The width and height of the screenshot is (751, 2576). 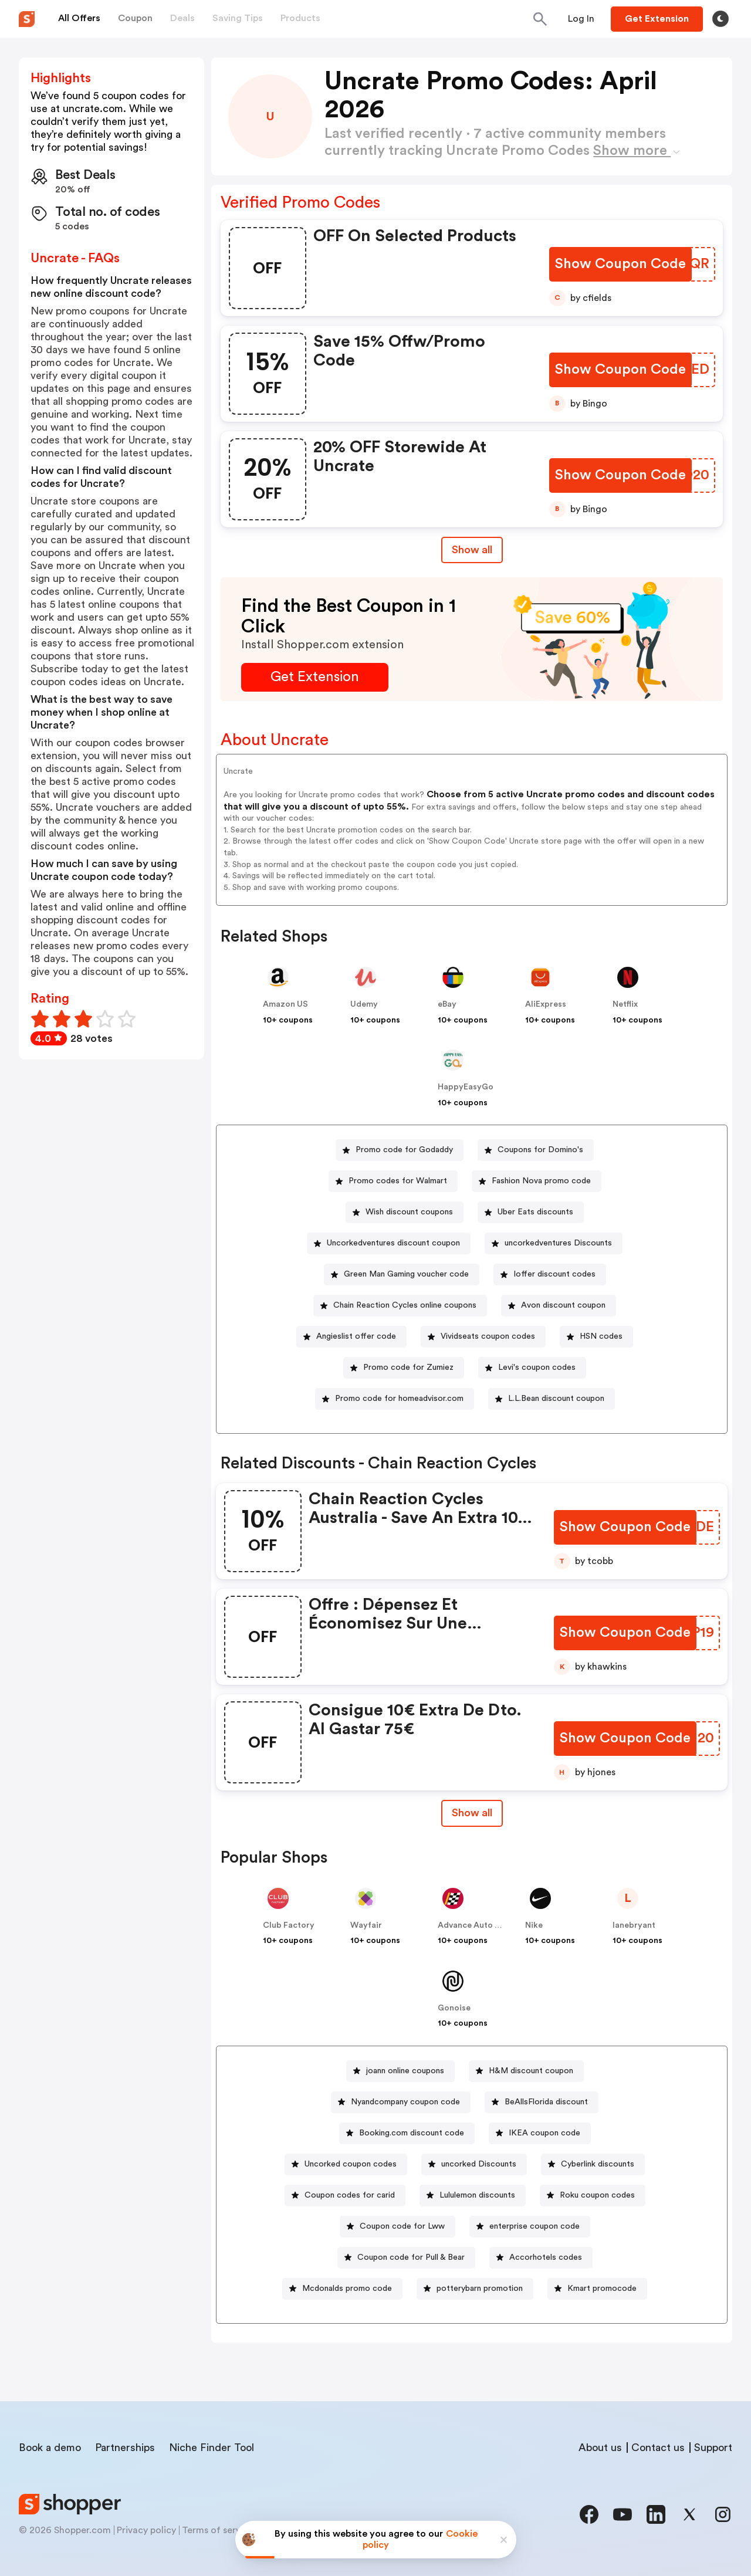 I want to click on [Green Man Gaming voucher code Button], so click(x=401, y=1274).